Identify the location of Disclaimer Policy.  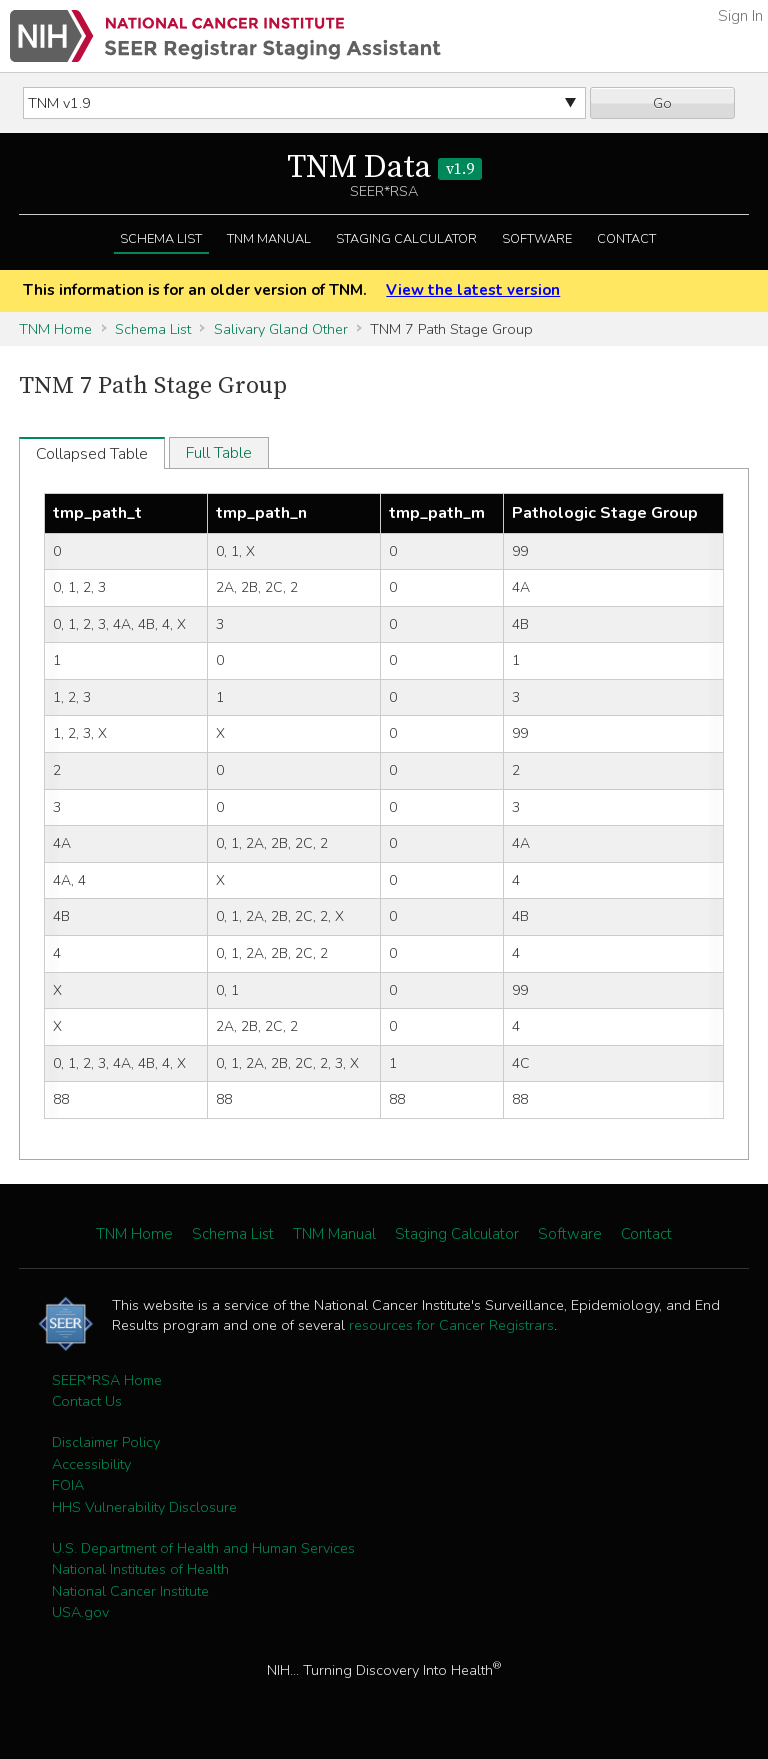
(106, 1442).